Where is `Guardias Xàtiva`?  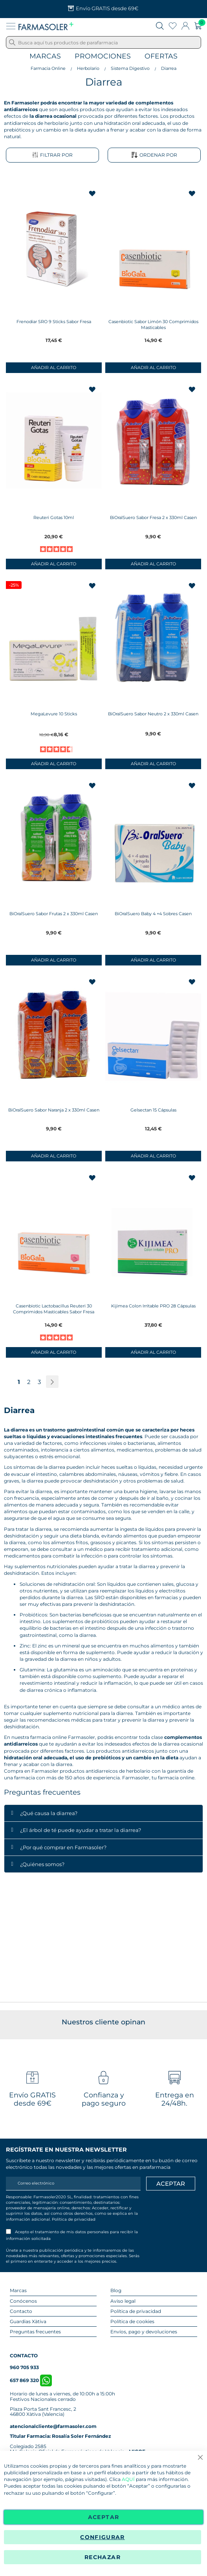 Guardias Xàtiva is located at coordinates (28, 2321).